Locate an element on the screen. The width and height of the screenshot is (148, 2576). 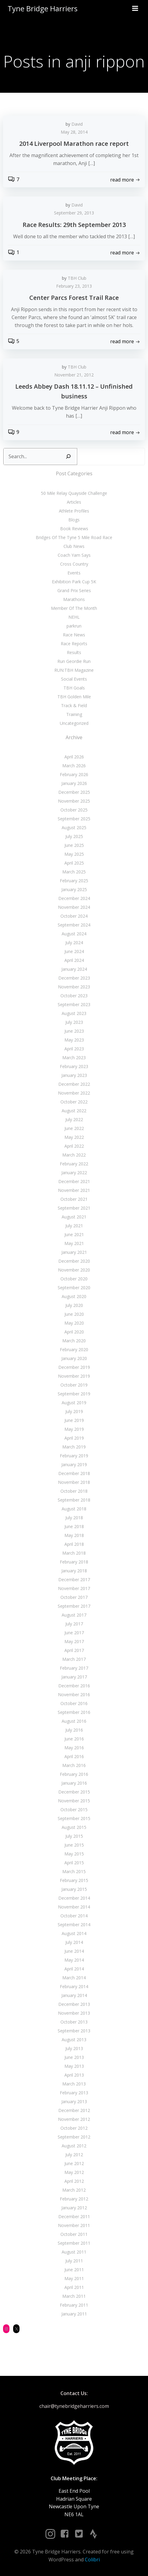
May 2023 is located at coordinates (74, 1040).